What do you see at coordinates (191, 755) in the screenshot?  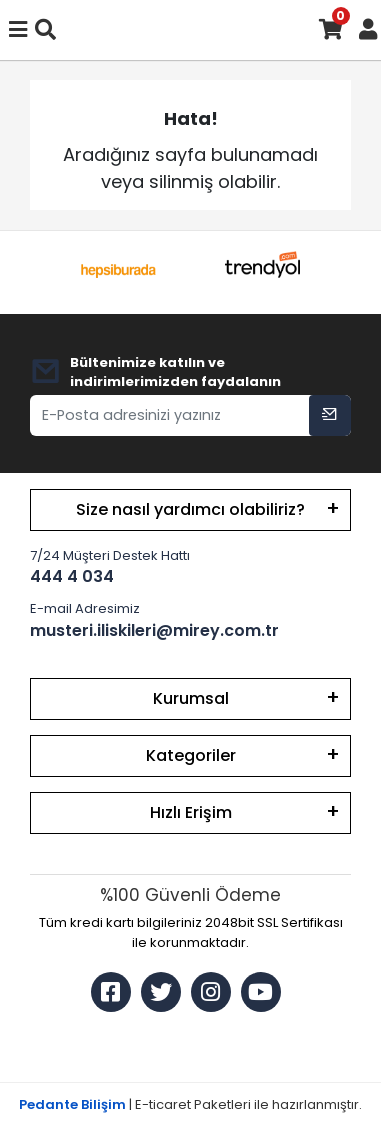 I see `Kategoriler` at bounding box center [191, 755].